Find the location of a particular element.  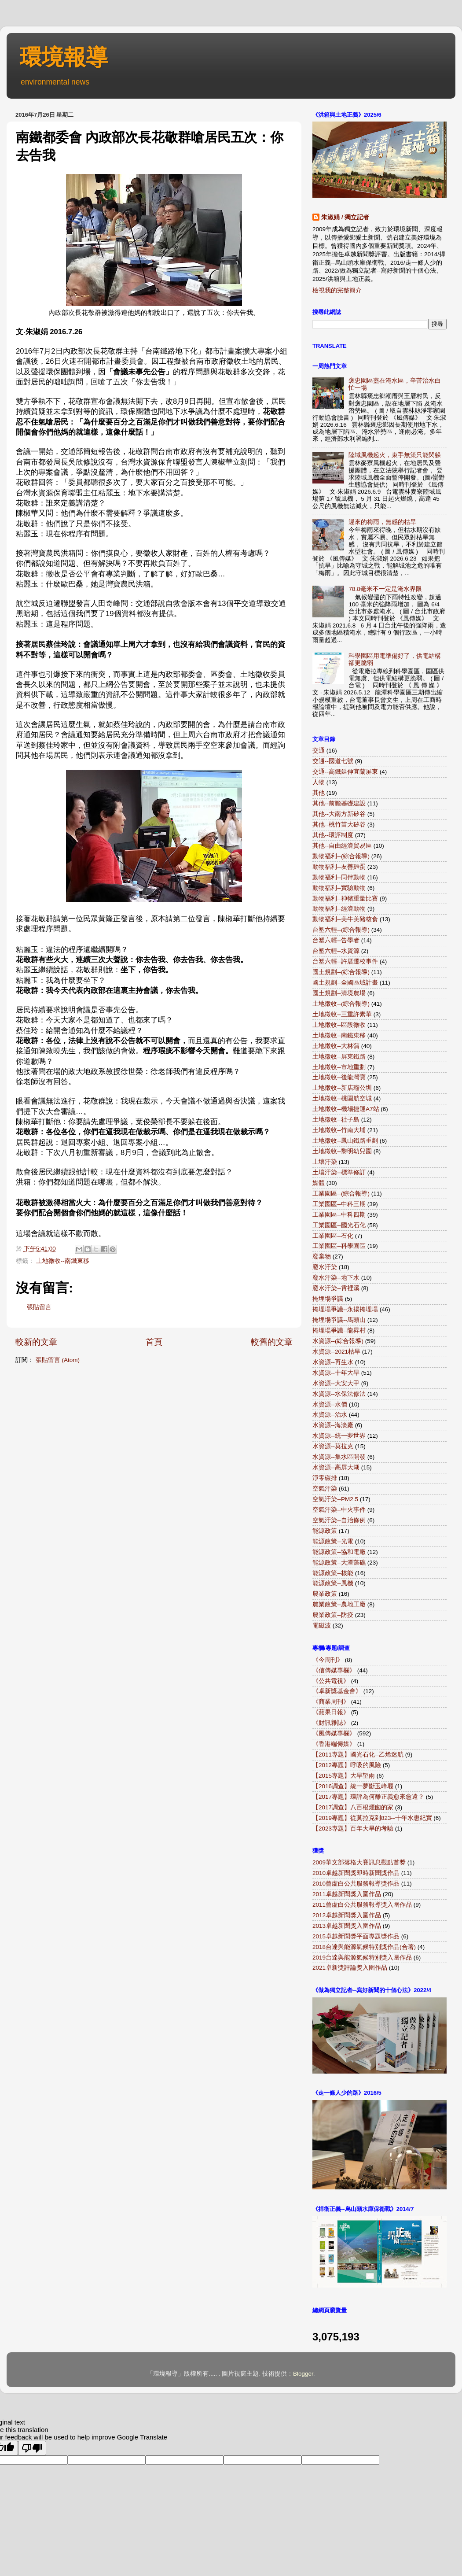

國土規劃--全國區域計畫 is located at coordinates (345, 982).